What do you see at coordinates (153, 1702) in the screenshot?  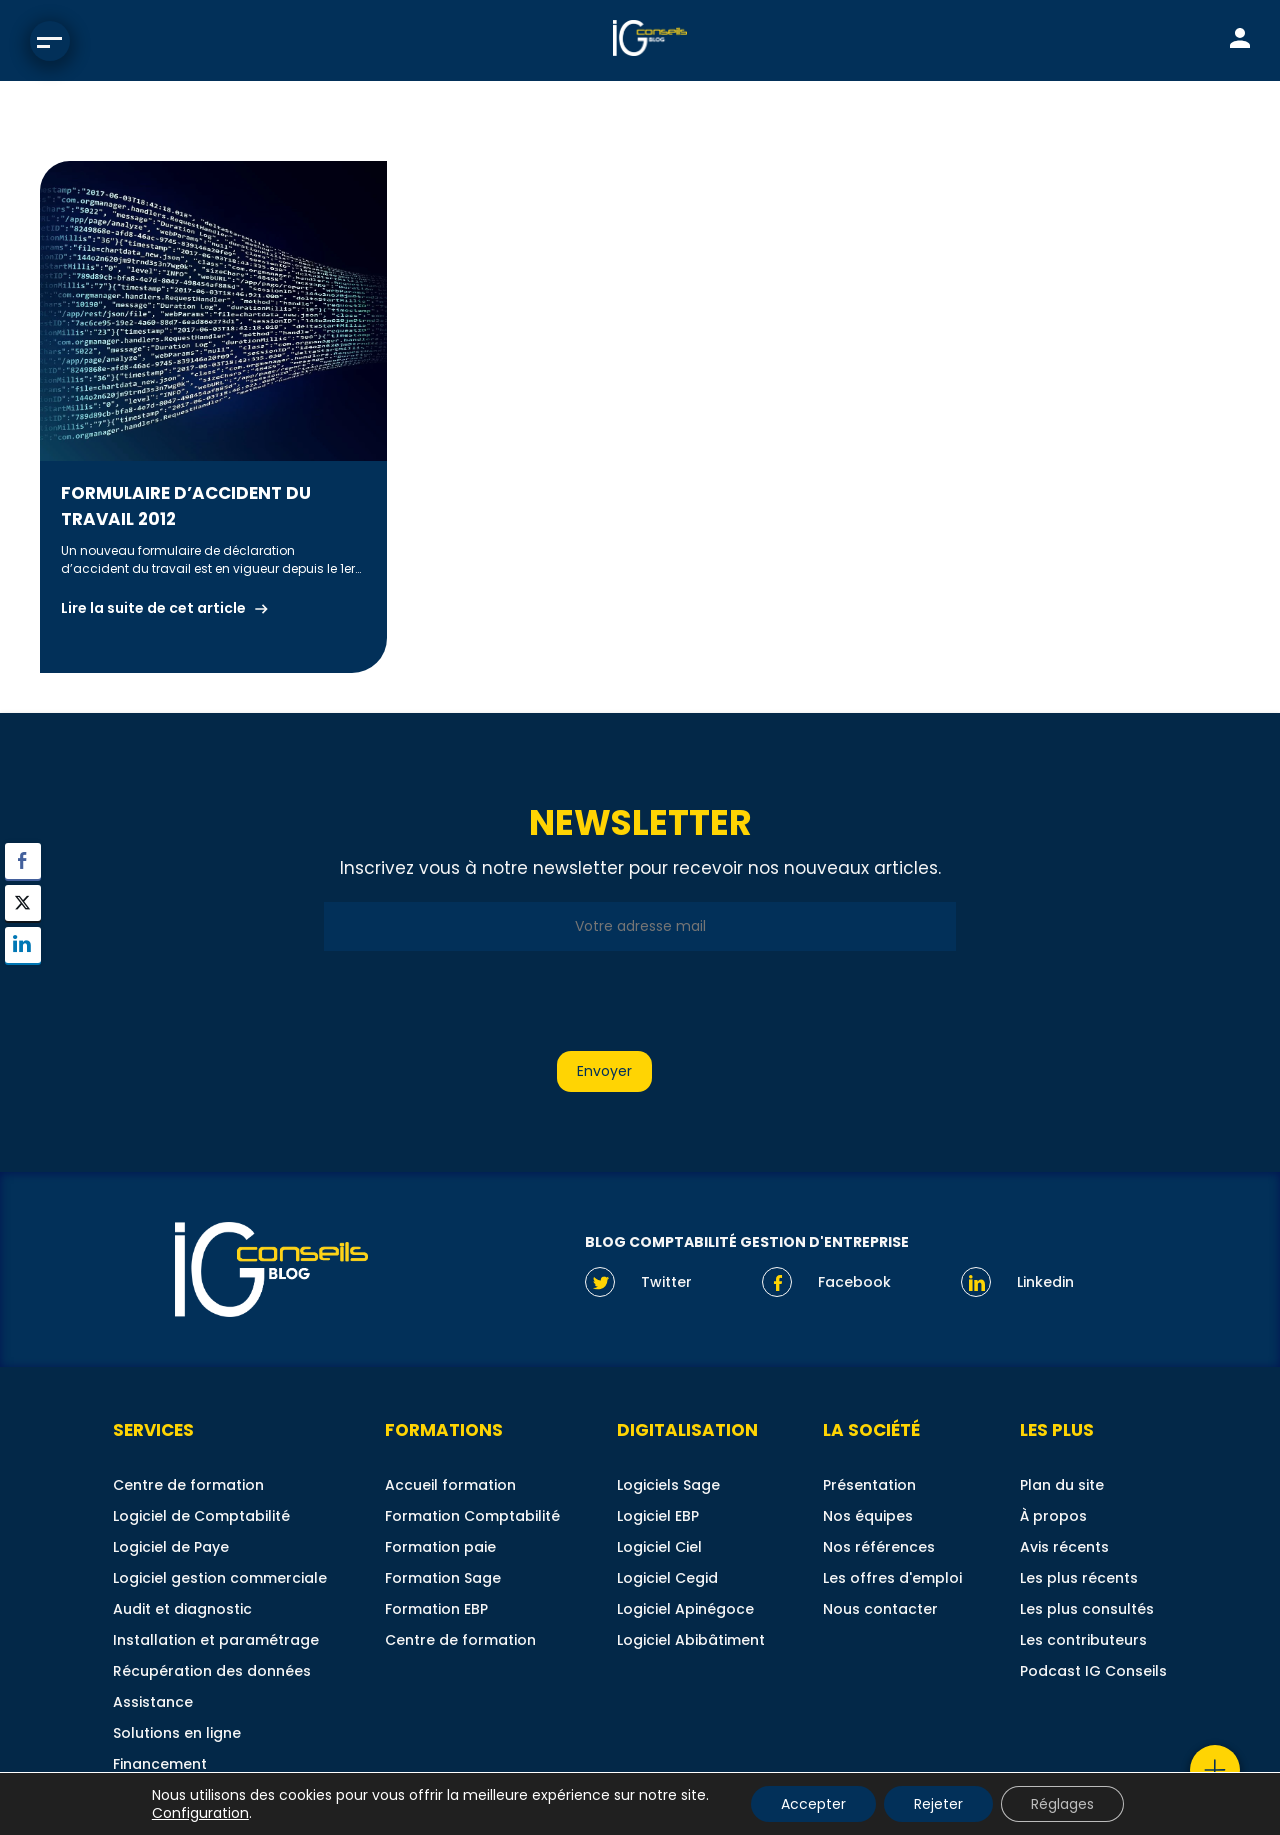 I see `Assistance` at bounding box center [153, 1702].